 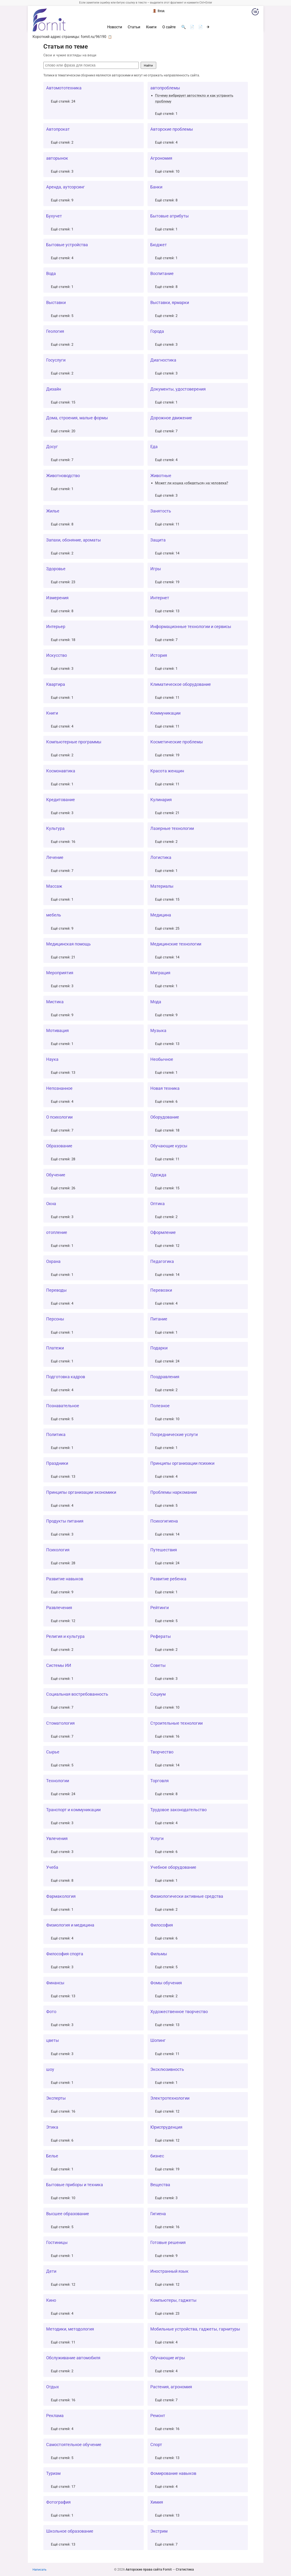 What do you see at coordinates (55, 626) in the screenshot?
I see `Интерьер` at bounding box center [55, 626].